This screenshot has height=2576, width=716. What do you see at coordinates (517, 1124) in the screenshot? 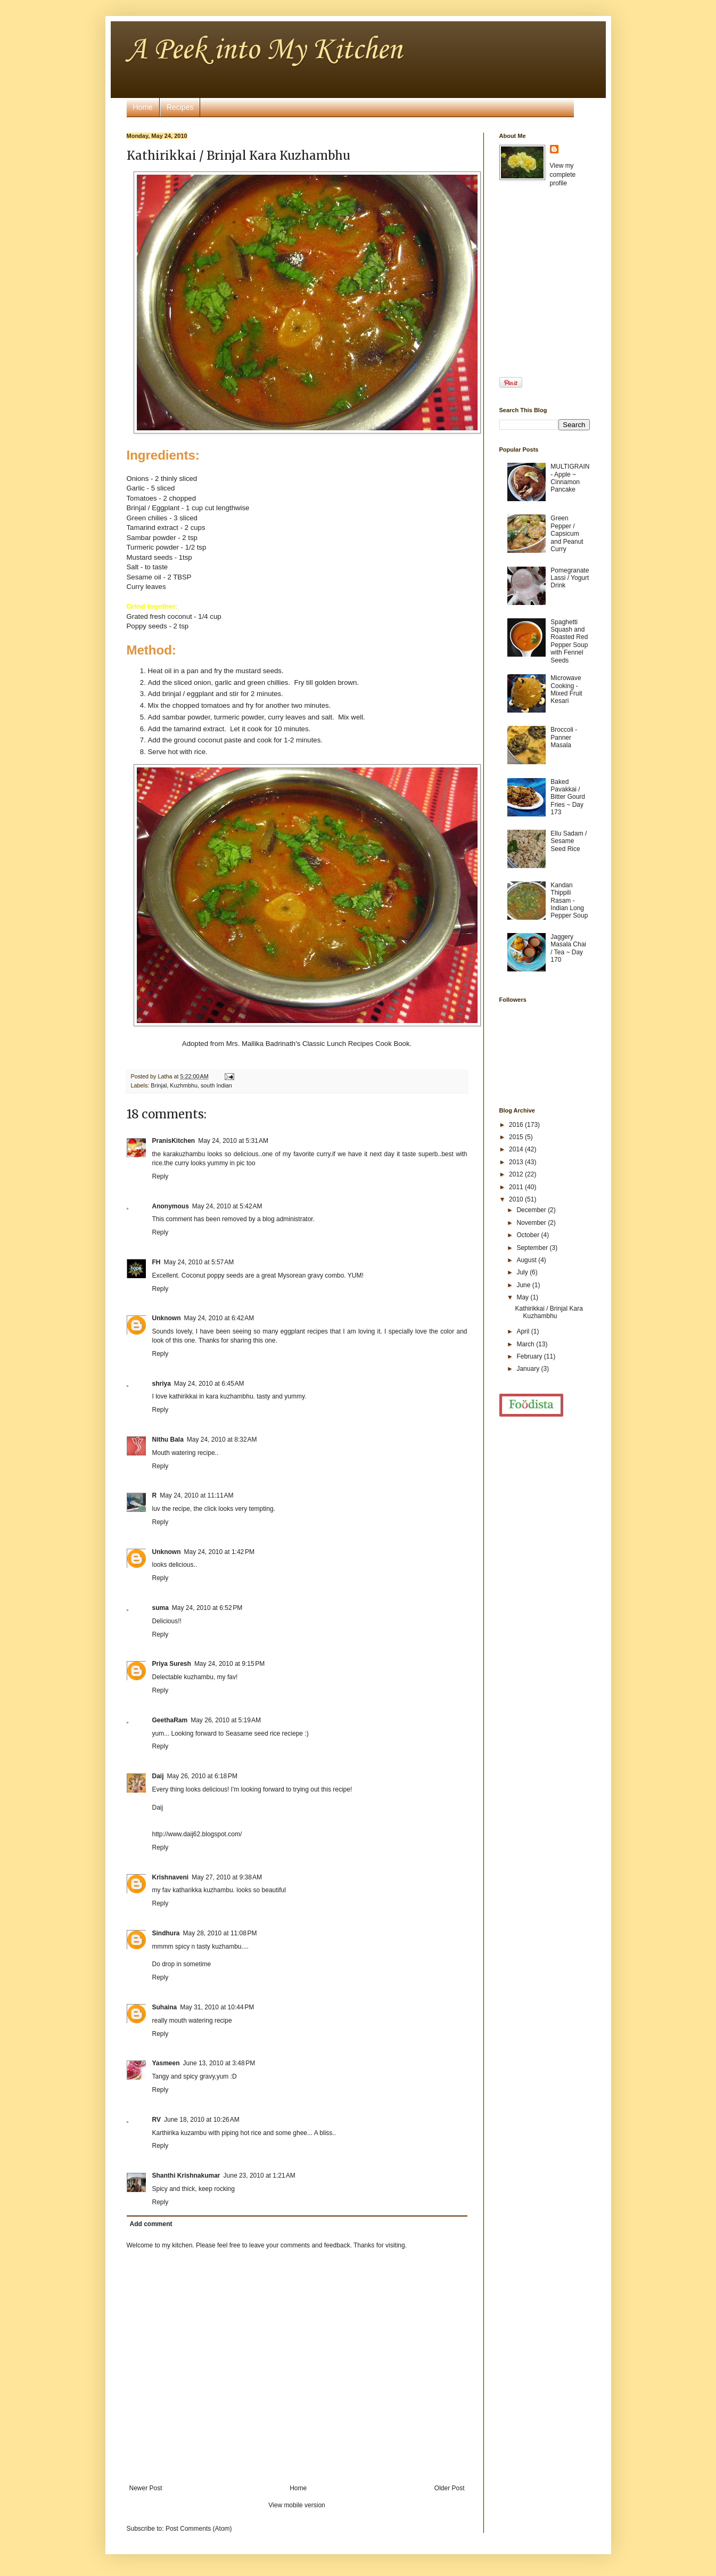
I see `2016` at bounding box center [517, 1124].